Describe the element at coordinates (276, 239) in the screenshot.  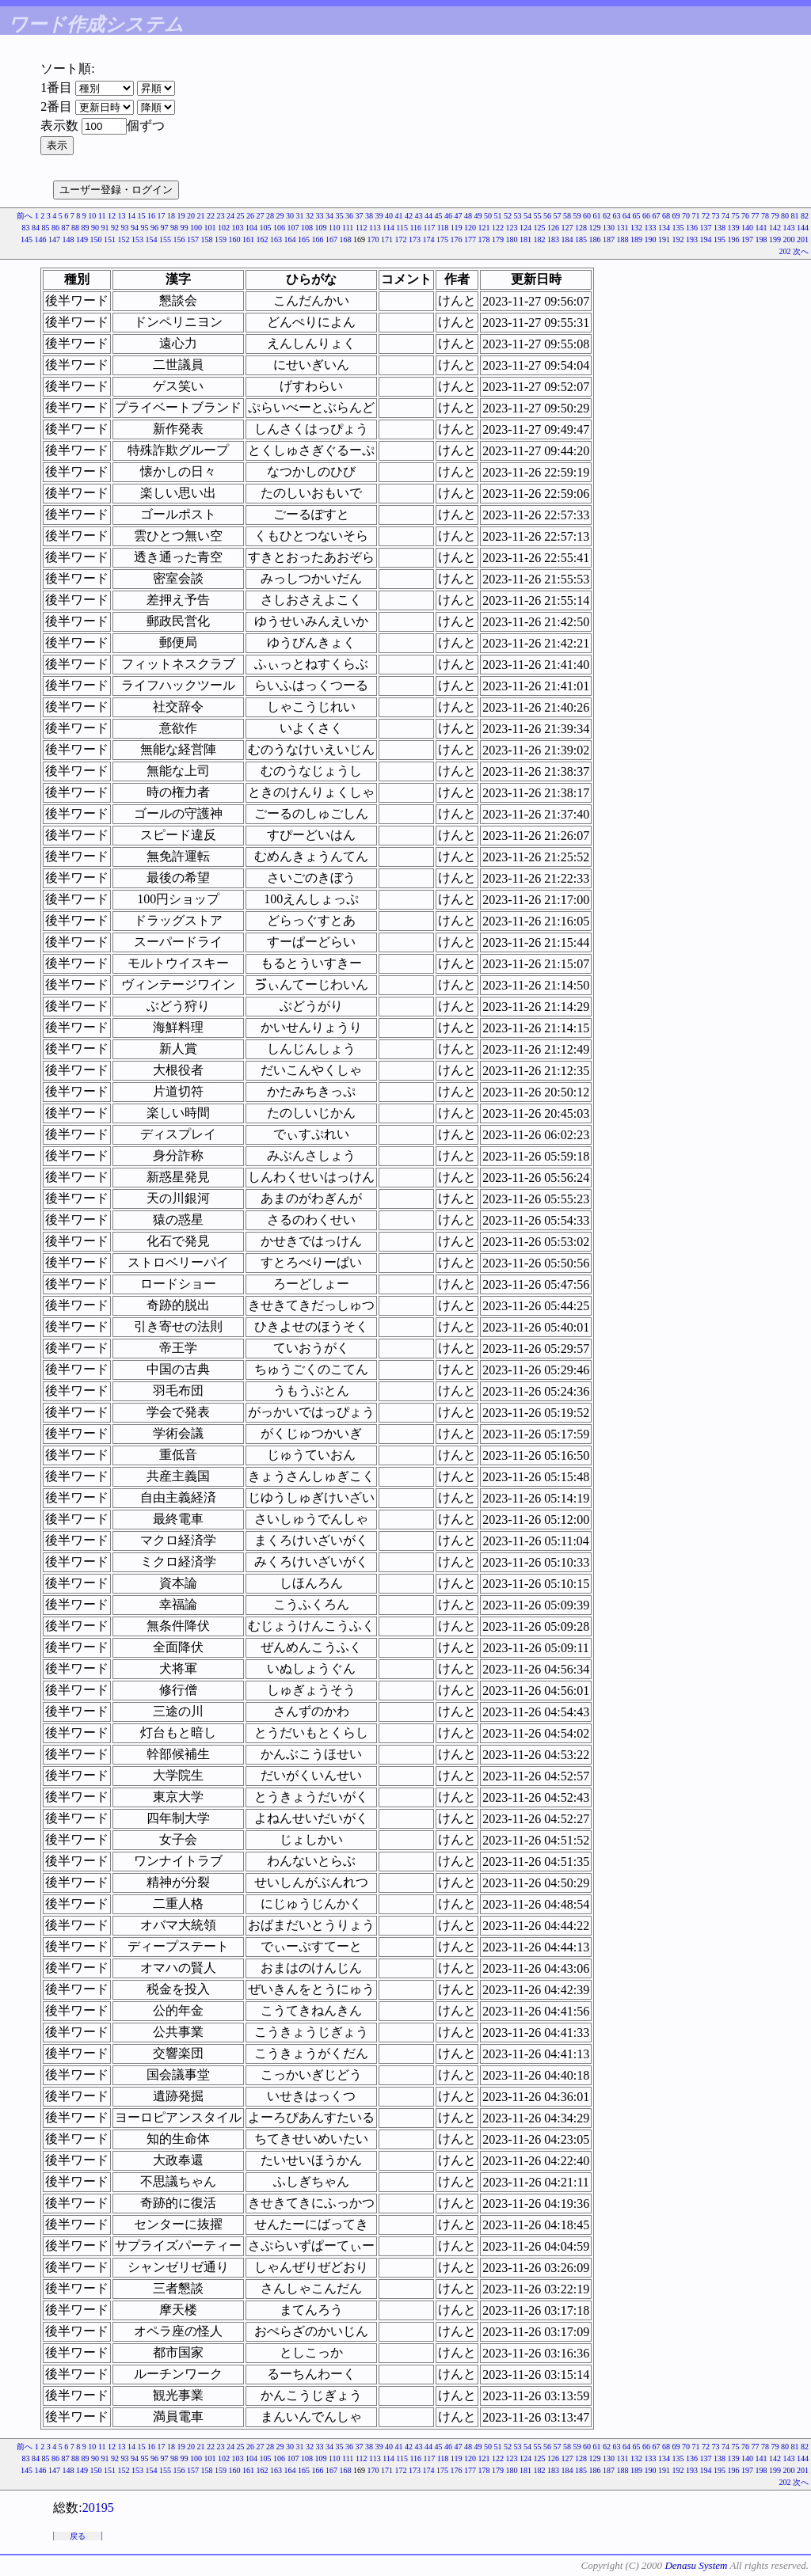
I see `163` at that location.